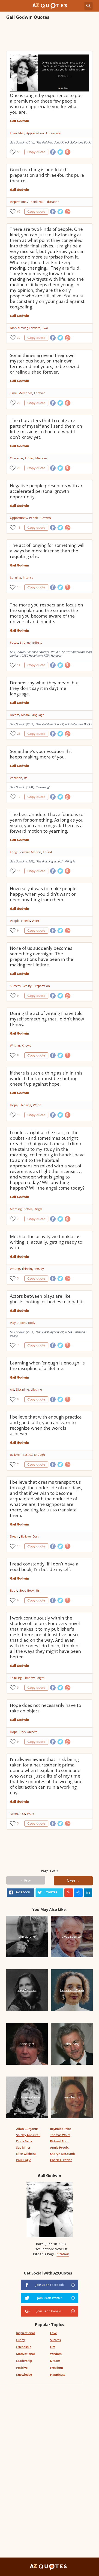 The height and width of the screenshot is (2576, 99). What do you see at coordinates (25, 393) in the screenshot?
I see `Memories` at bounding box center [25, 393].